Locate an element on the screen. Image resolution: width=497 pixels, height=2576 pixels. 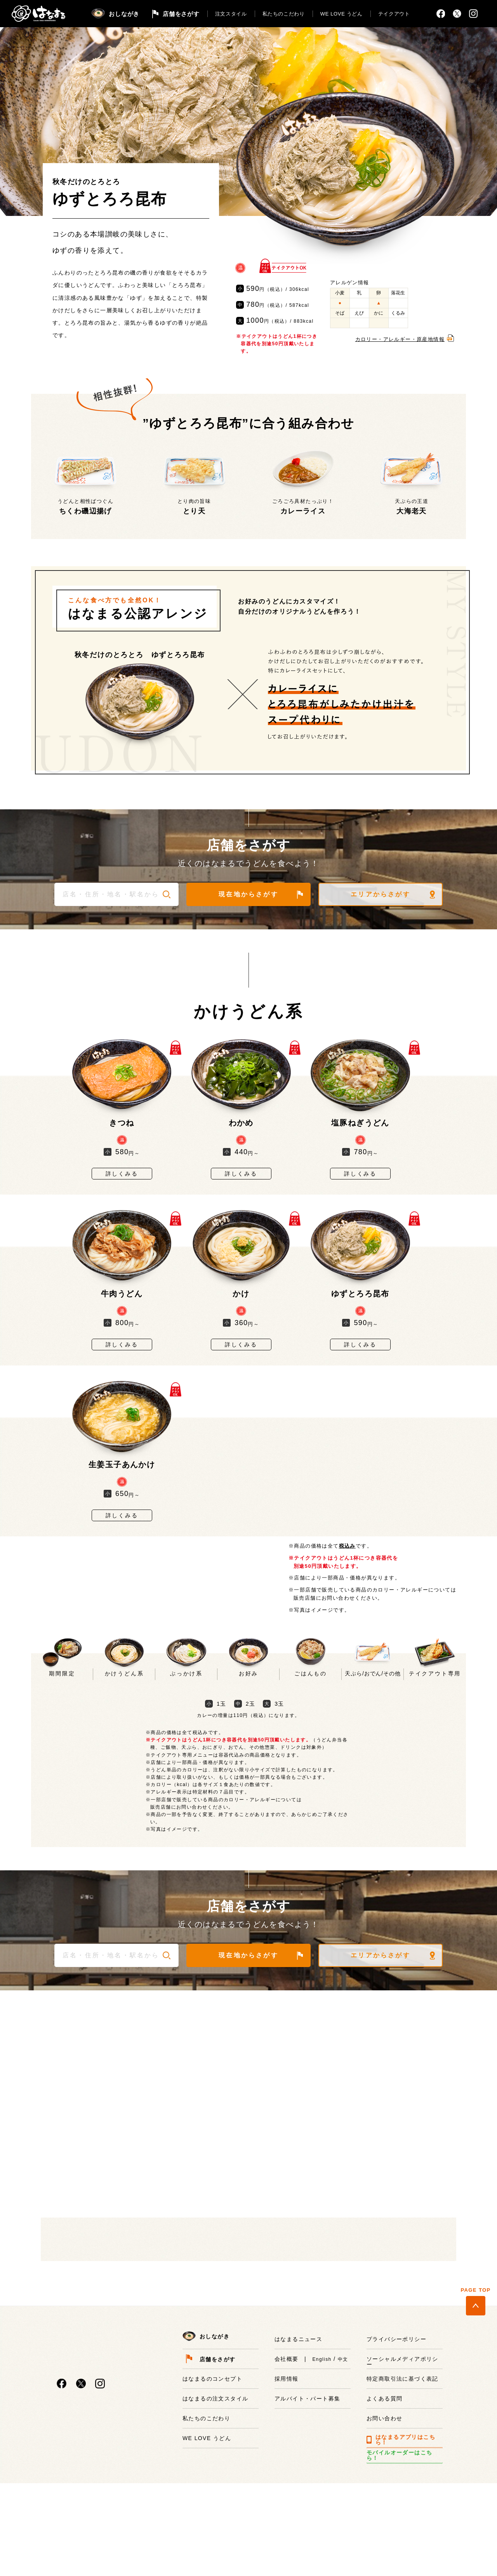
アルバイト・パート募集 is located at coordinates (307, 2505).